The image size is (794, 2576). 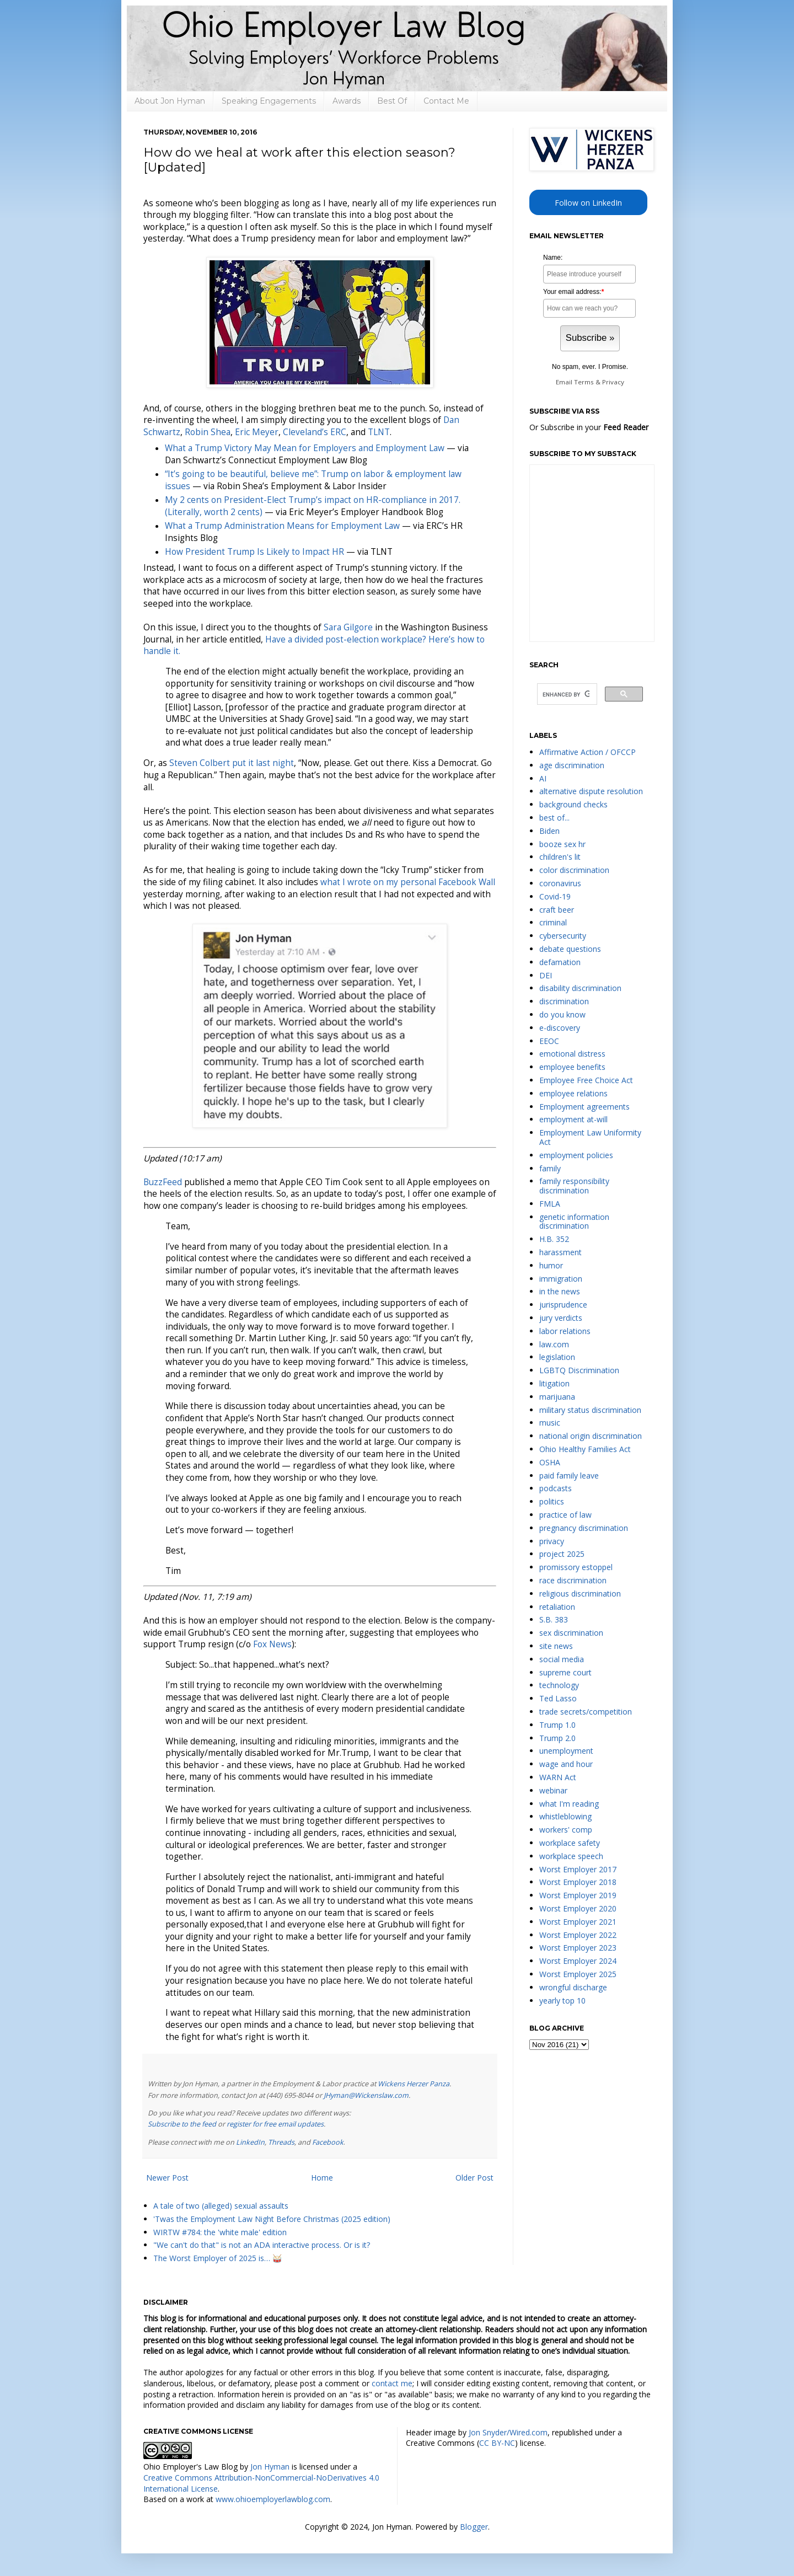 What do you see at coordinates (565, 1514) in the screenshot?
I see `practice of law` at bounding box center [565, 1514].